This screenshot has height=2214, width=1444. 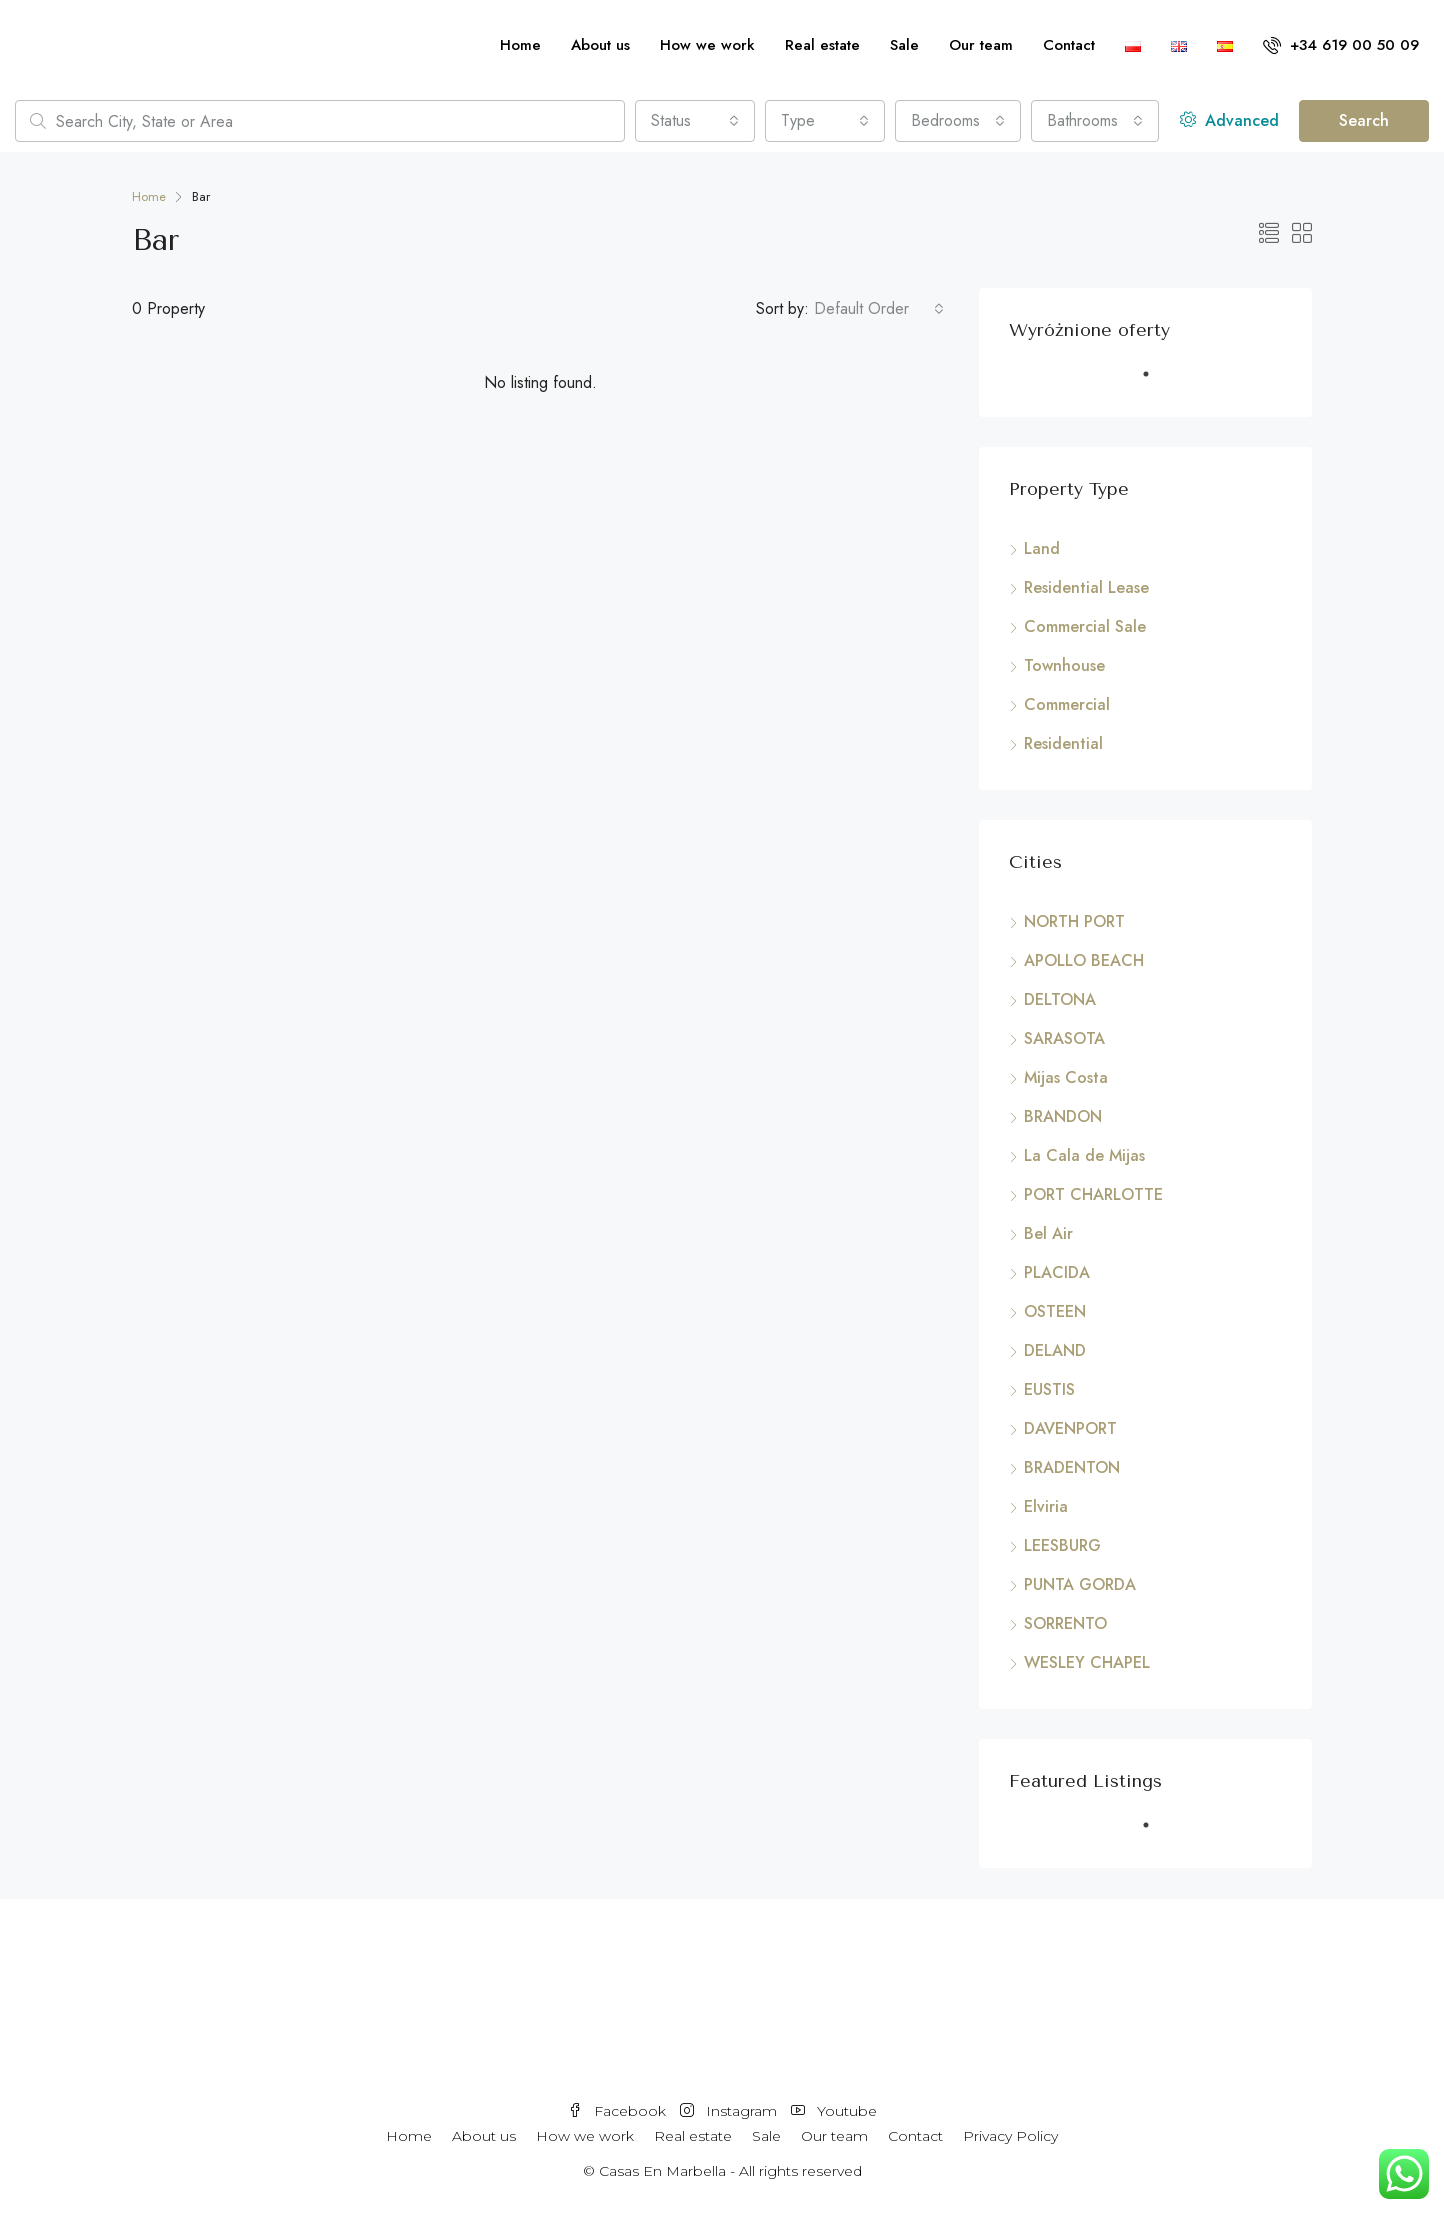 I want to click on Youtube, so click(x=834, y=2111).